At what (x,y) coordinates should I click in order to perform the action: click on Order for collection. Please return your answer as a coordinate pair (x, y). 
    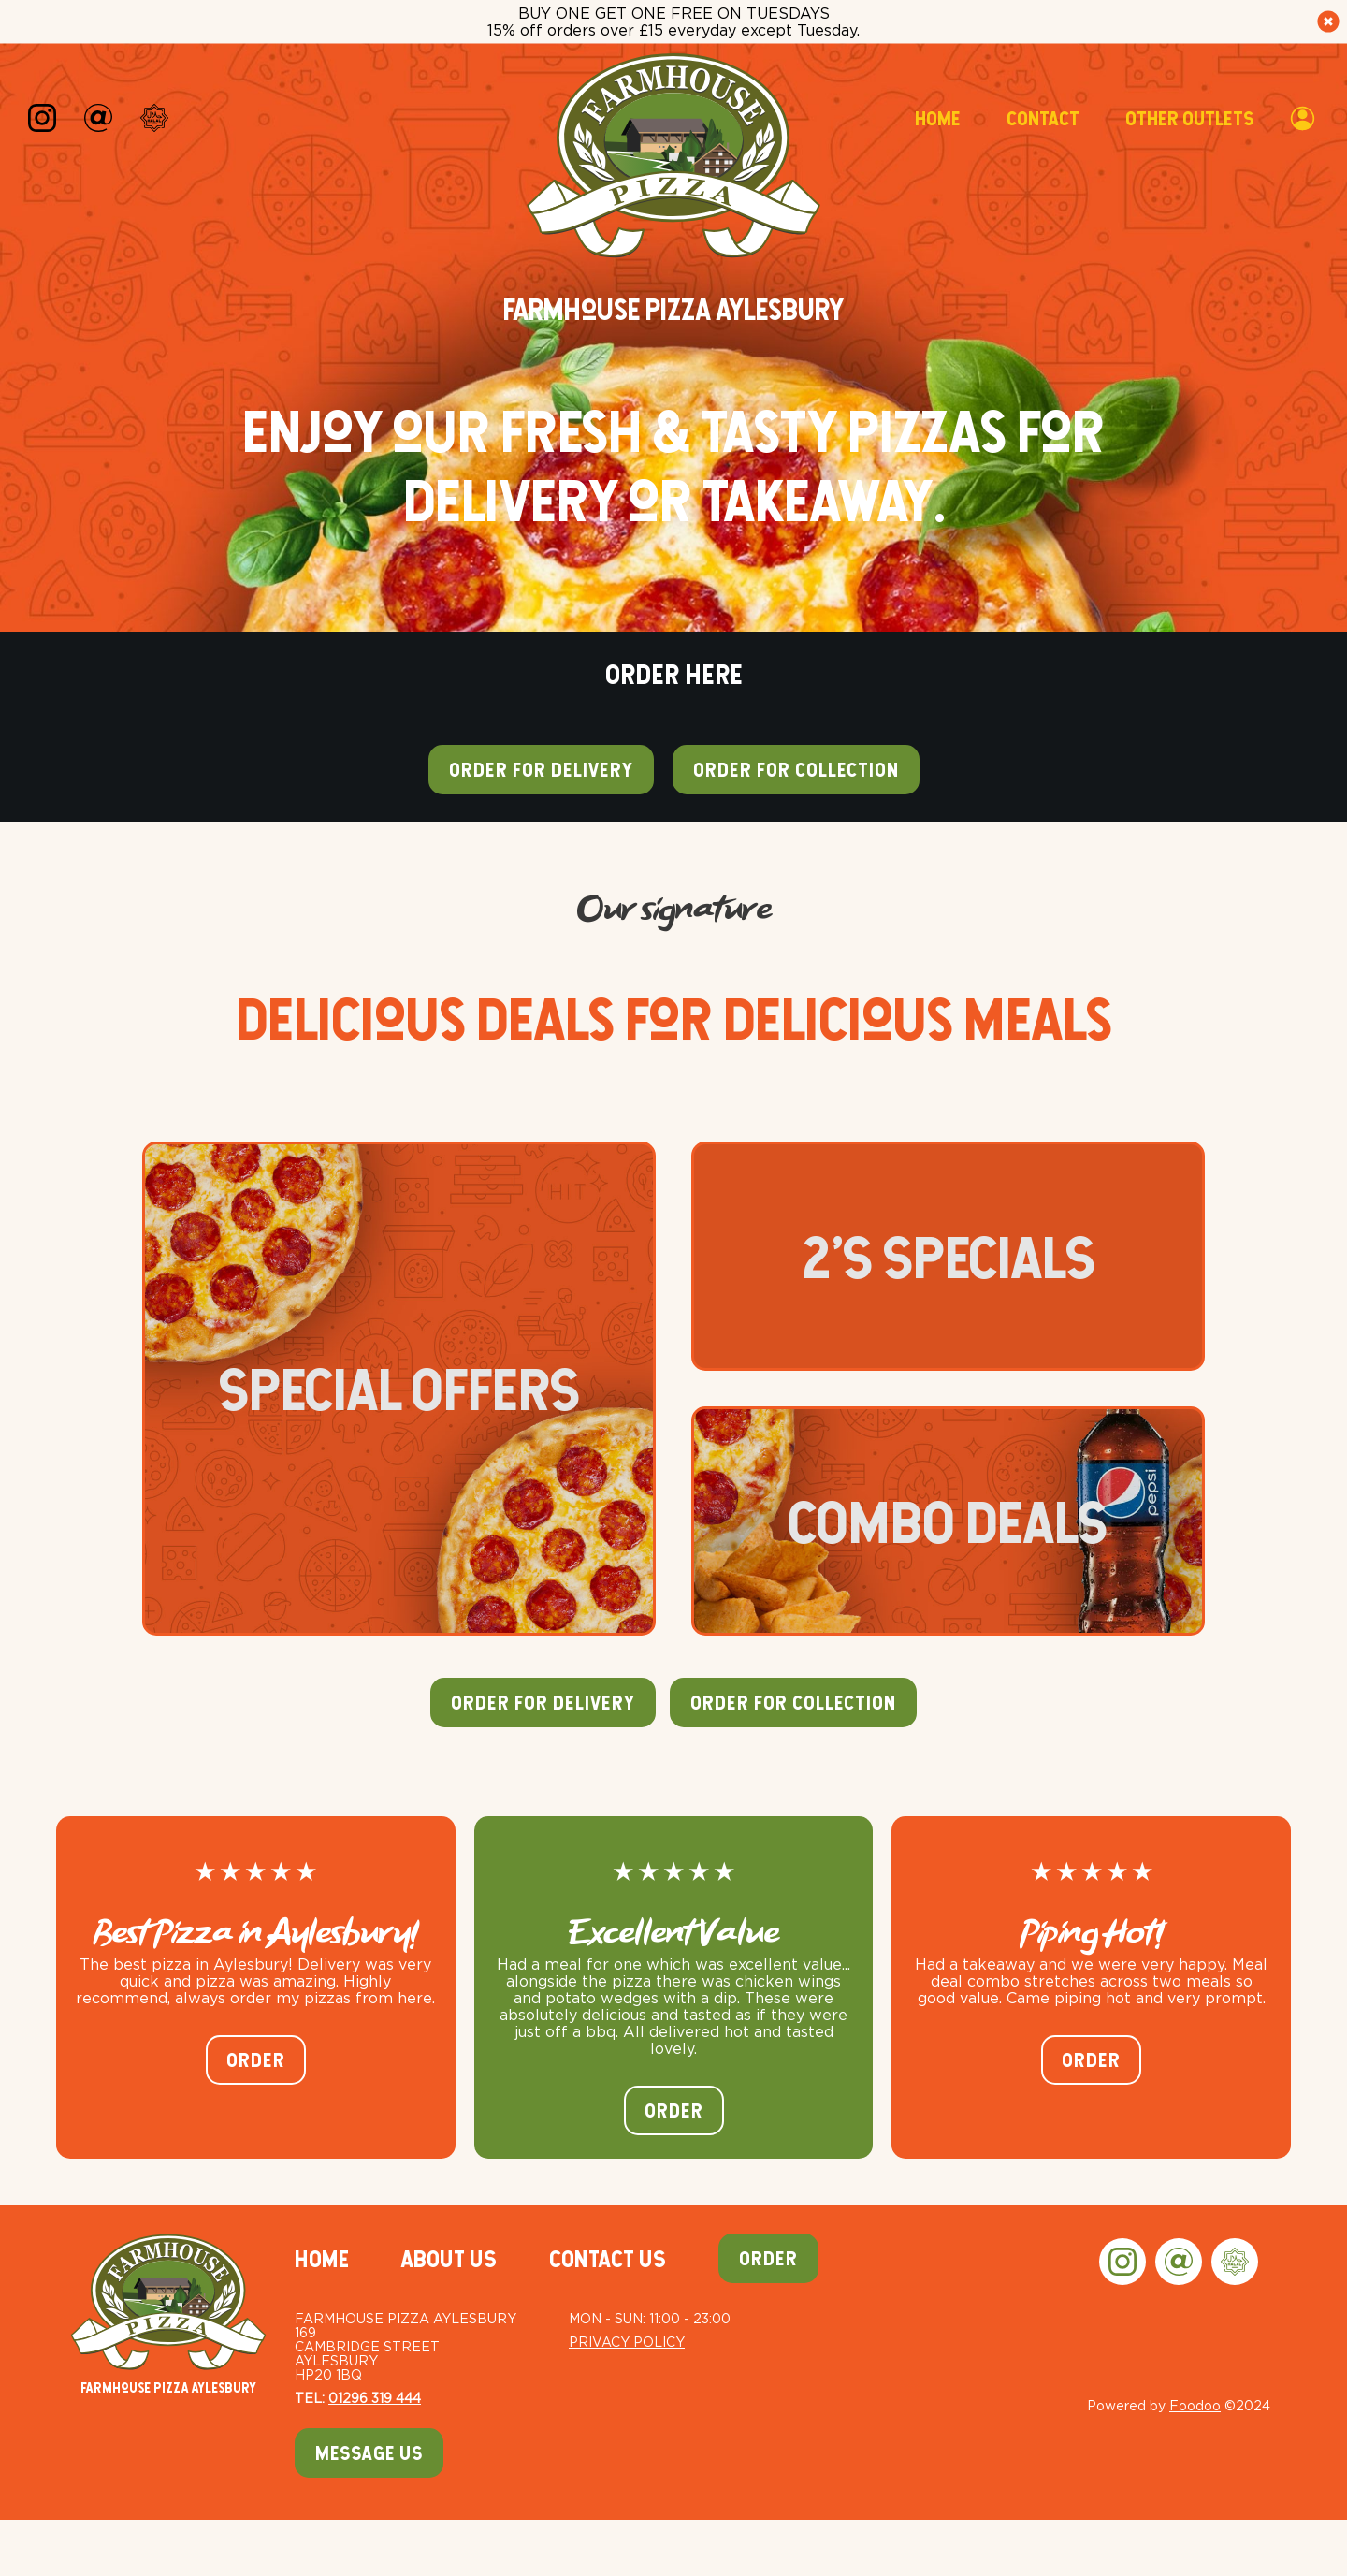
    Looking at the image, I should click on (796, 769).